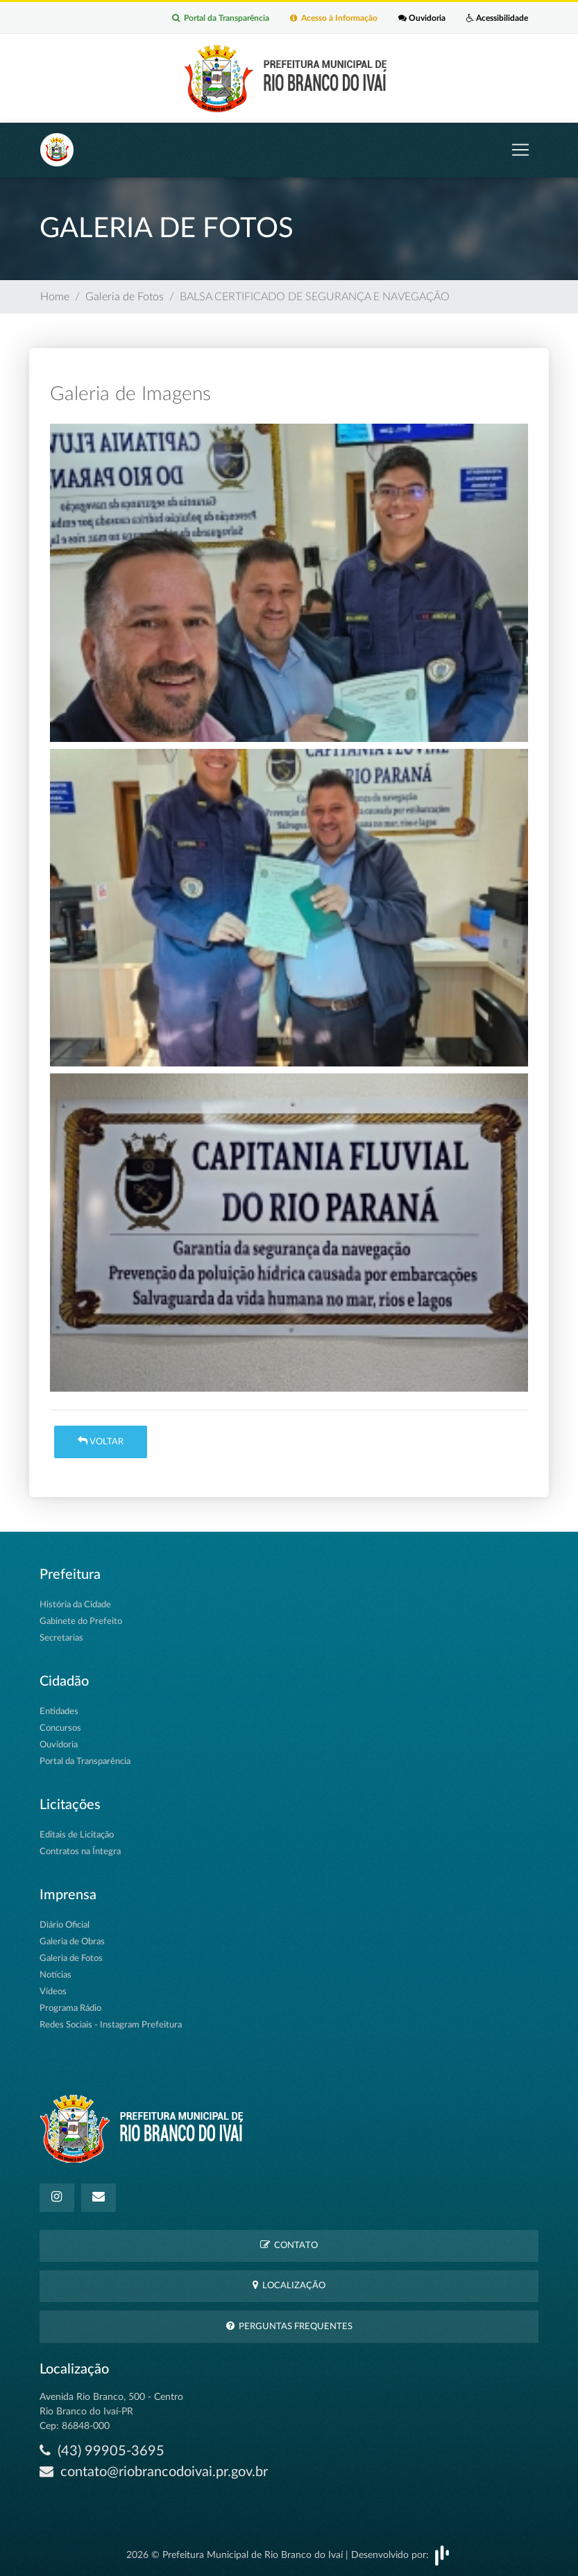  Describe the element at coordinates (75, 1604) in the screenshot. I see `História da Cidade` at that location.